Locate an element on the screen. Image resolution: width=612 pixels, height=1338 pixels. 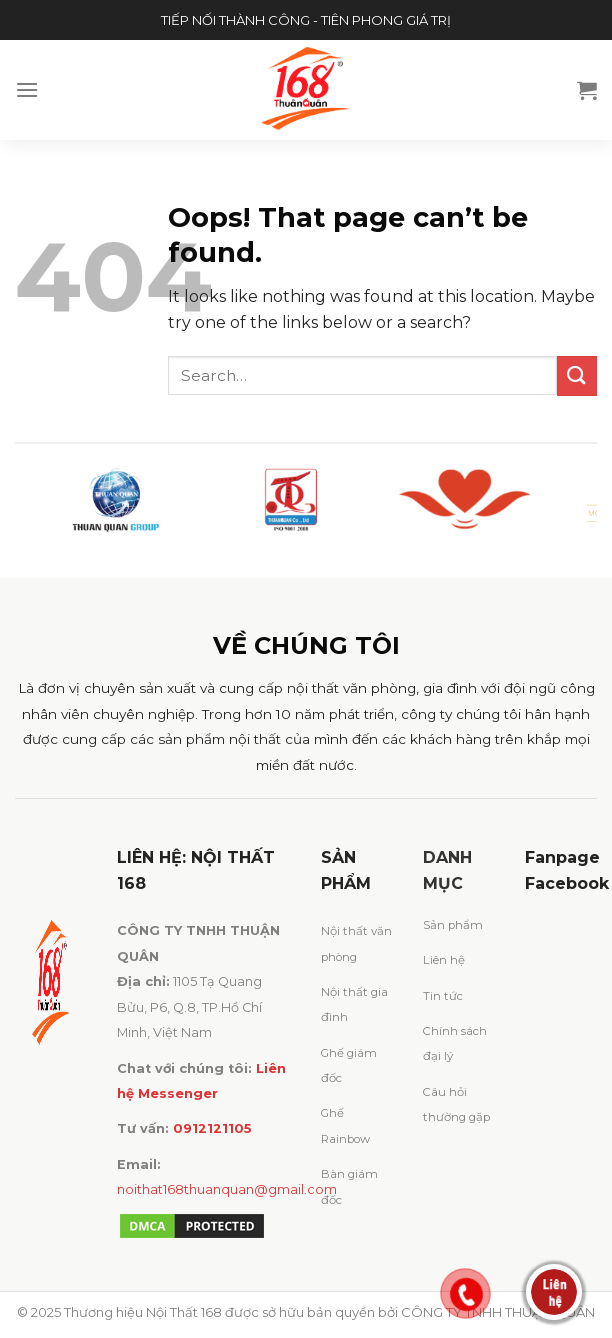
[Submit] is located at coordinates (577, 375).